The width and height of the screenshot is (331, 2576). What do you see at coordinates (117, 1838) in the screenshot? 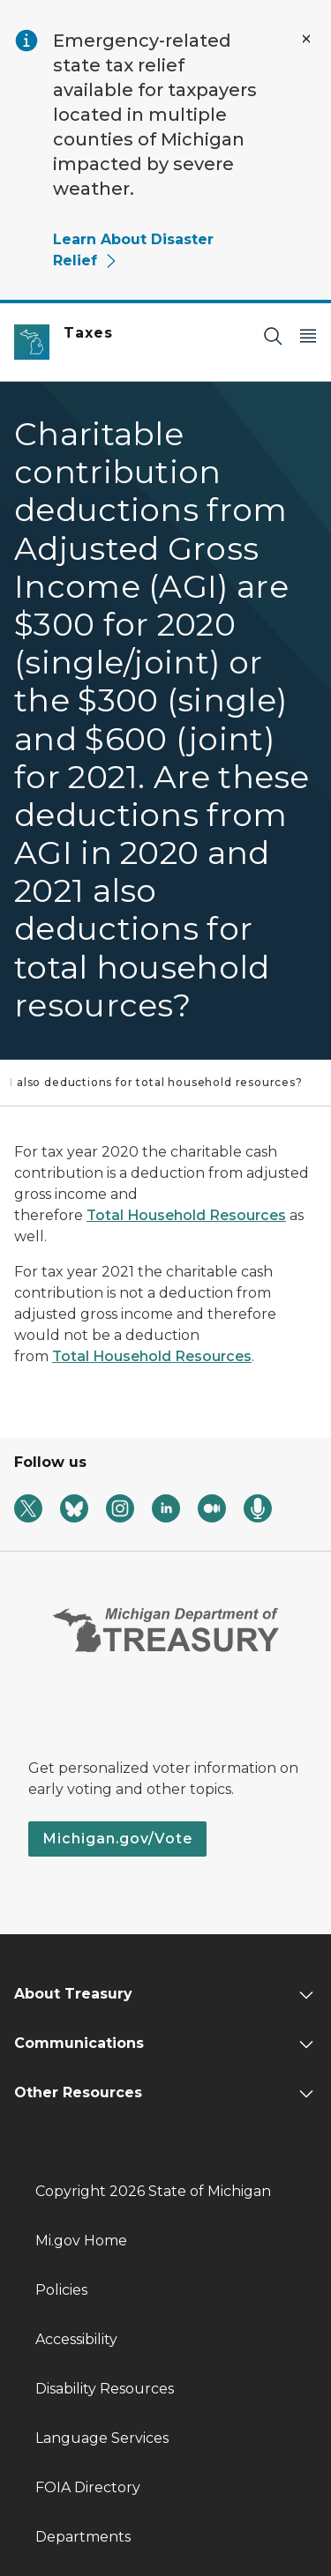
I see `Michigan.gov/Vote` at bounding box center [117, 1838].